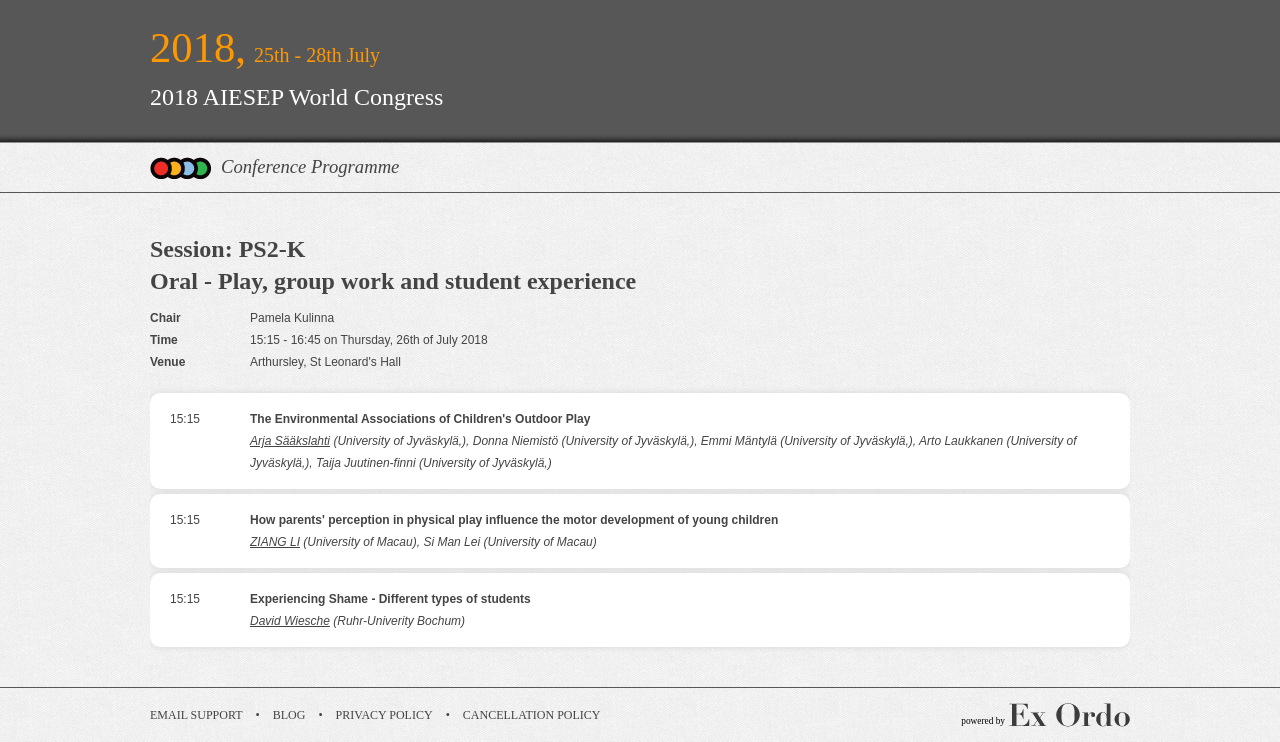 Image resolution: width=1280 pixels, height=742 pixels. I want to click on The Environmental Associations of Children's Outdoor Play, so click(420, 419).